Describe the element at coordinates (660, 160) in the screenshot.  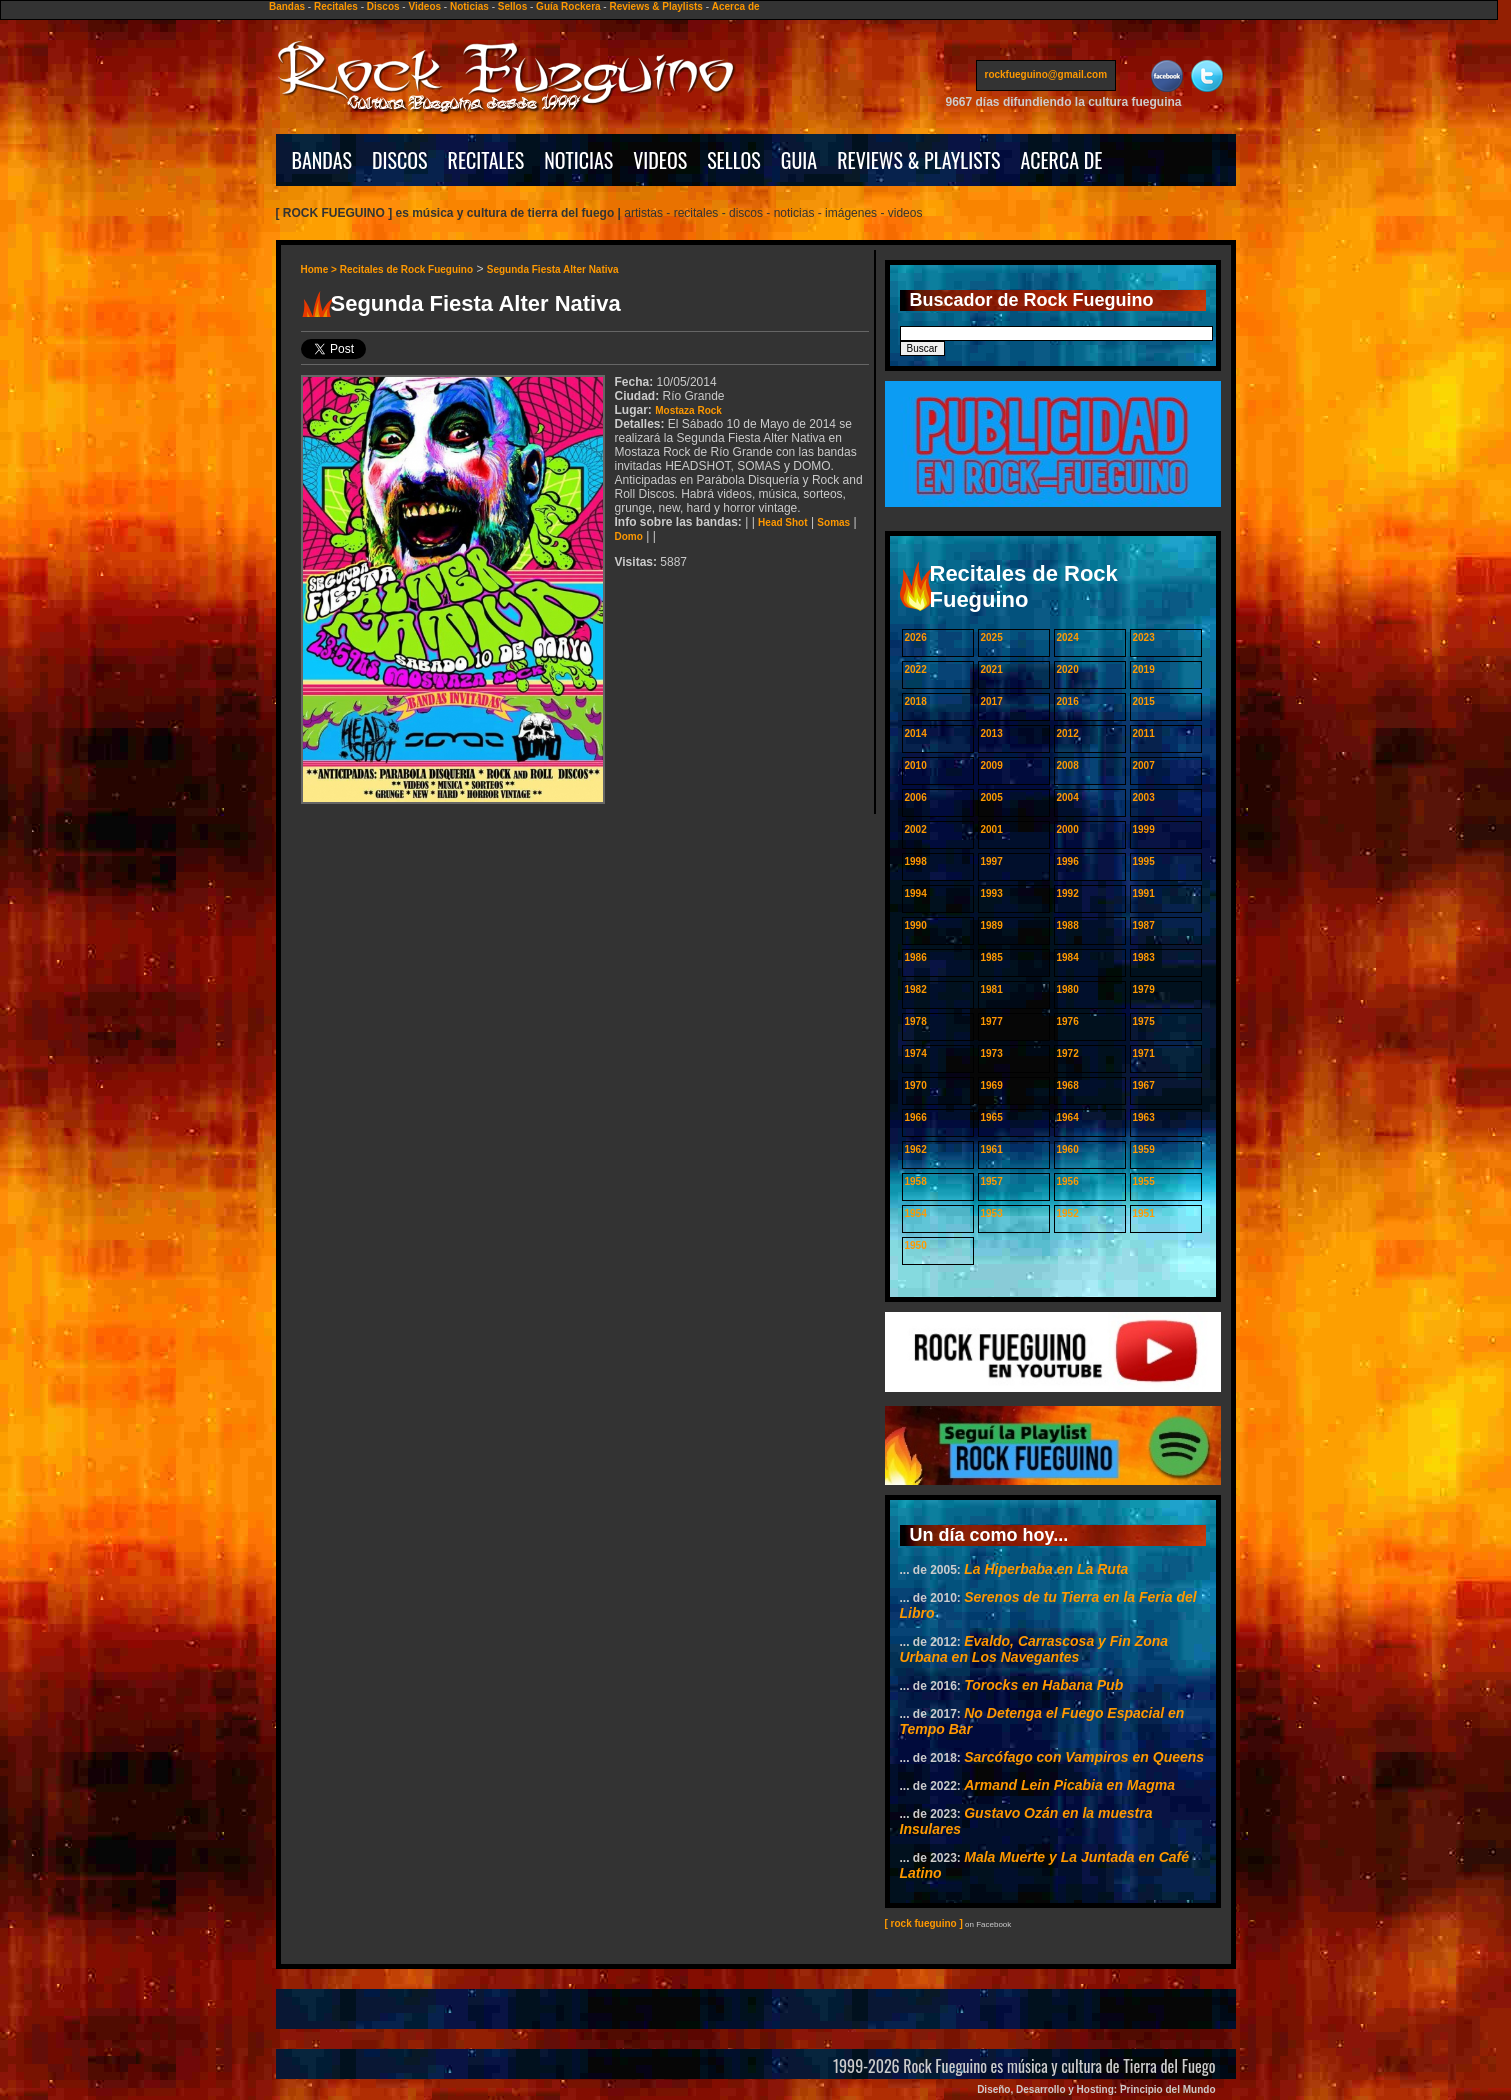
I see `VIDEOS` at that location.